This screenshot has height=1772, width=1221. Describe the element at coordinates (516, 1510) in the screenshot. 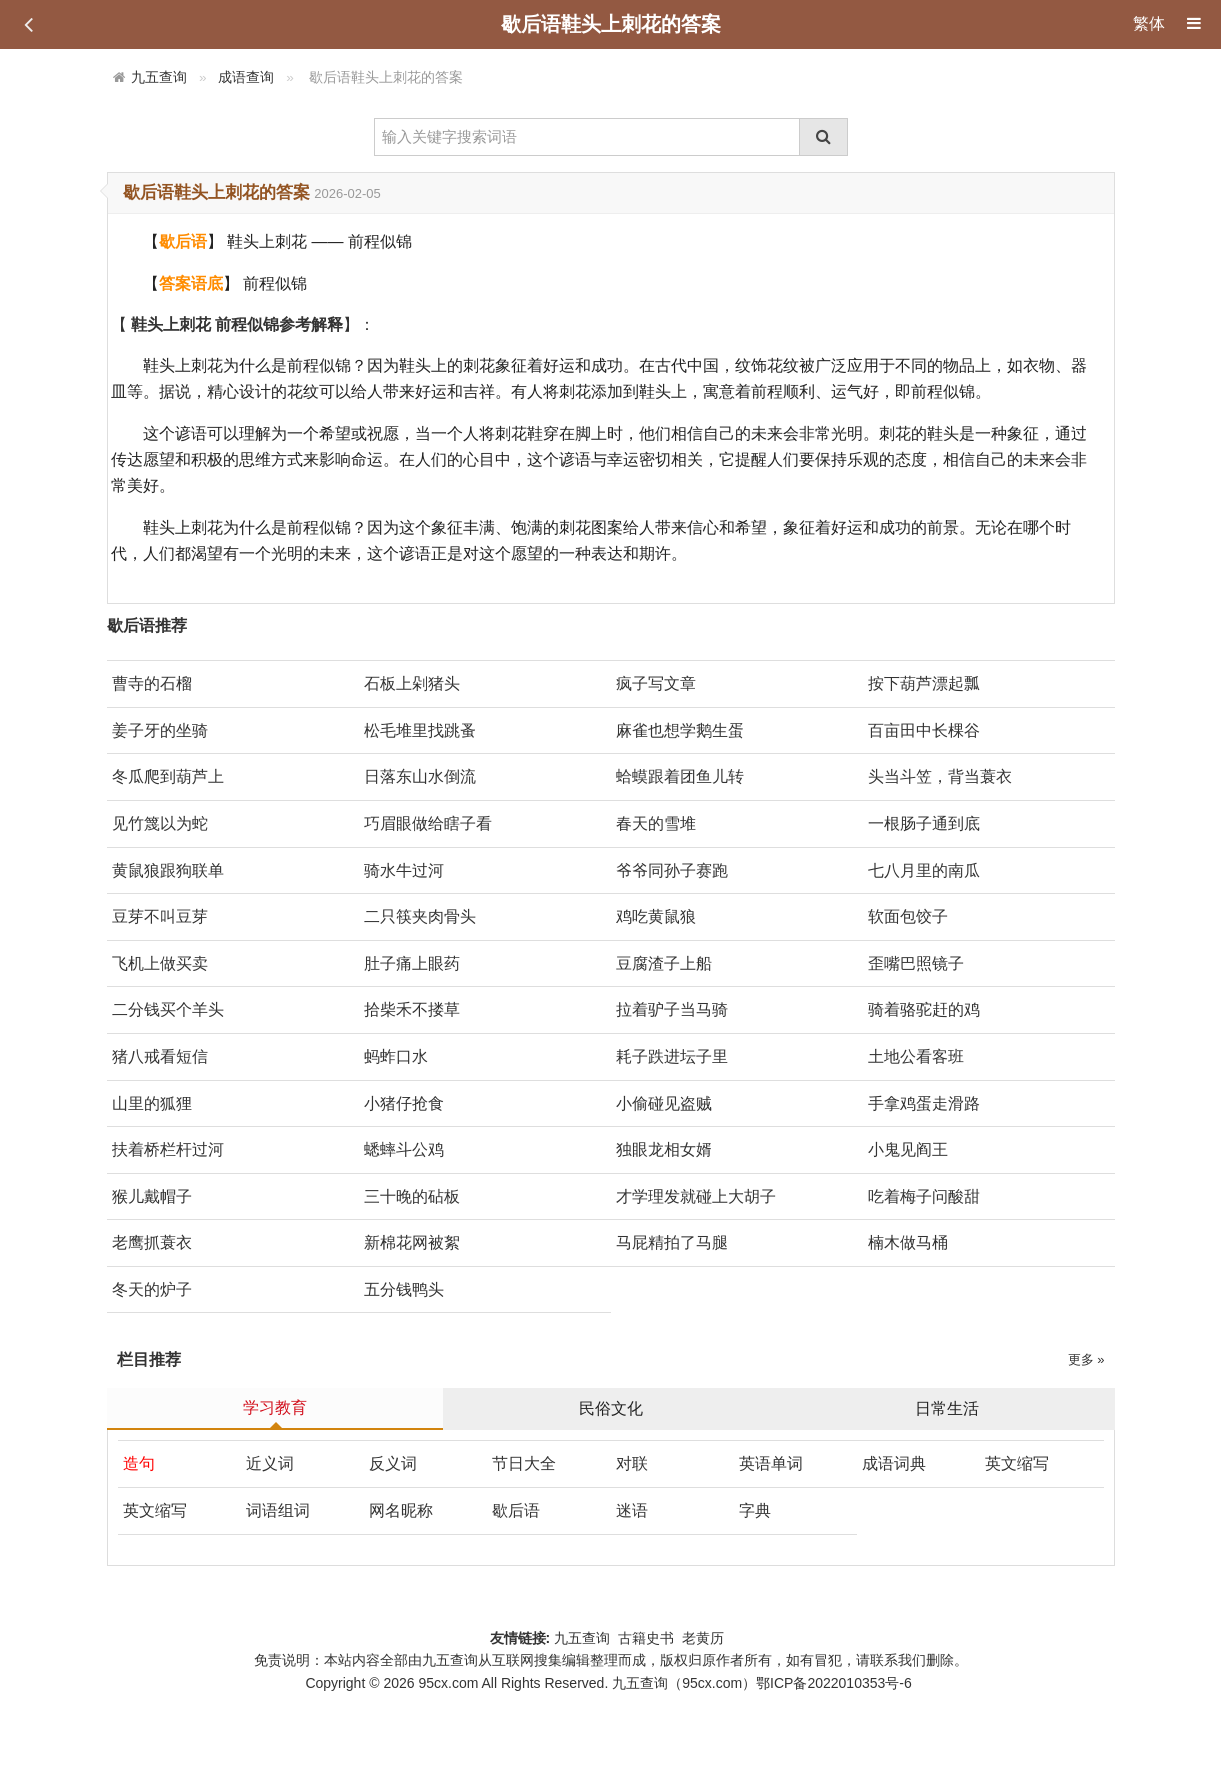

I see `歇后语` at that location.